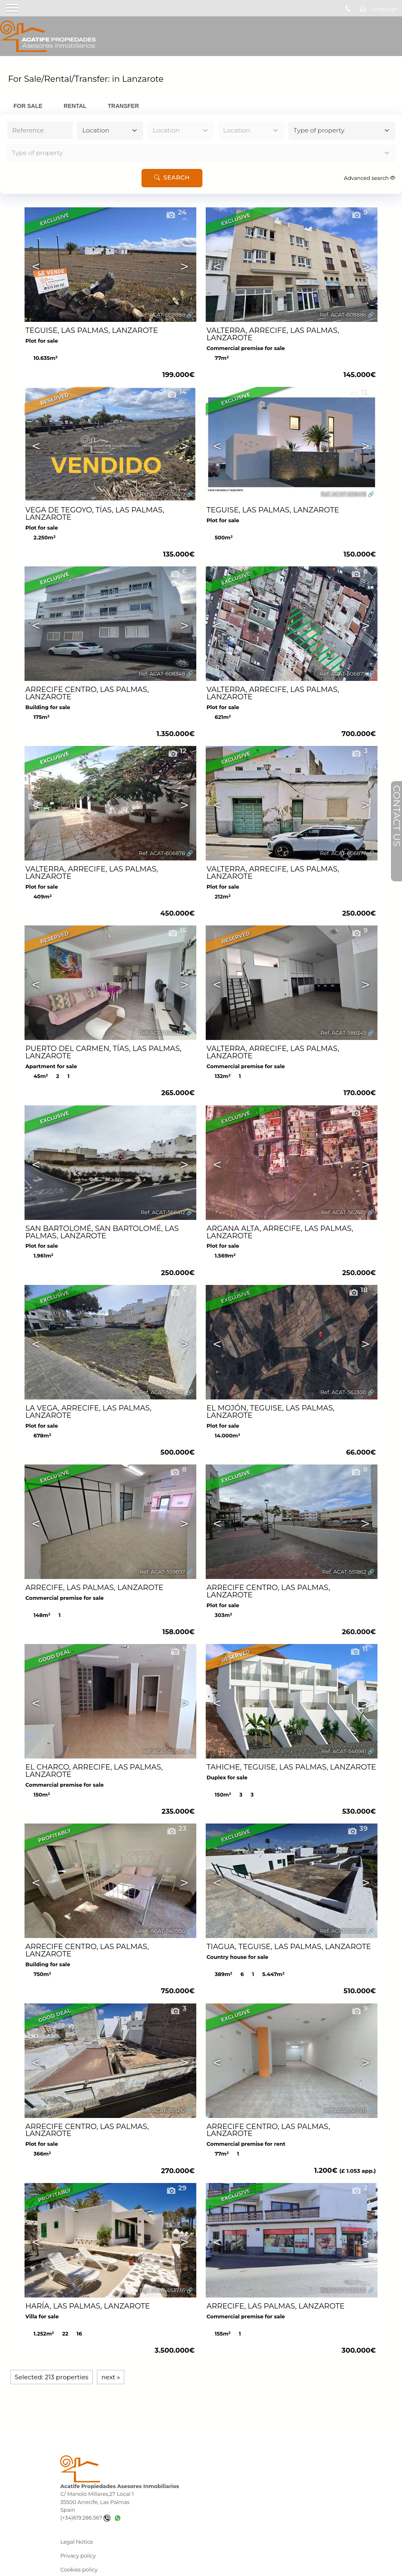  What do you see at coordinates (162, 1931) in the screenshot?
I see `Ref. ACAT-540956` at bounding box center [162, 1931].